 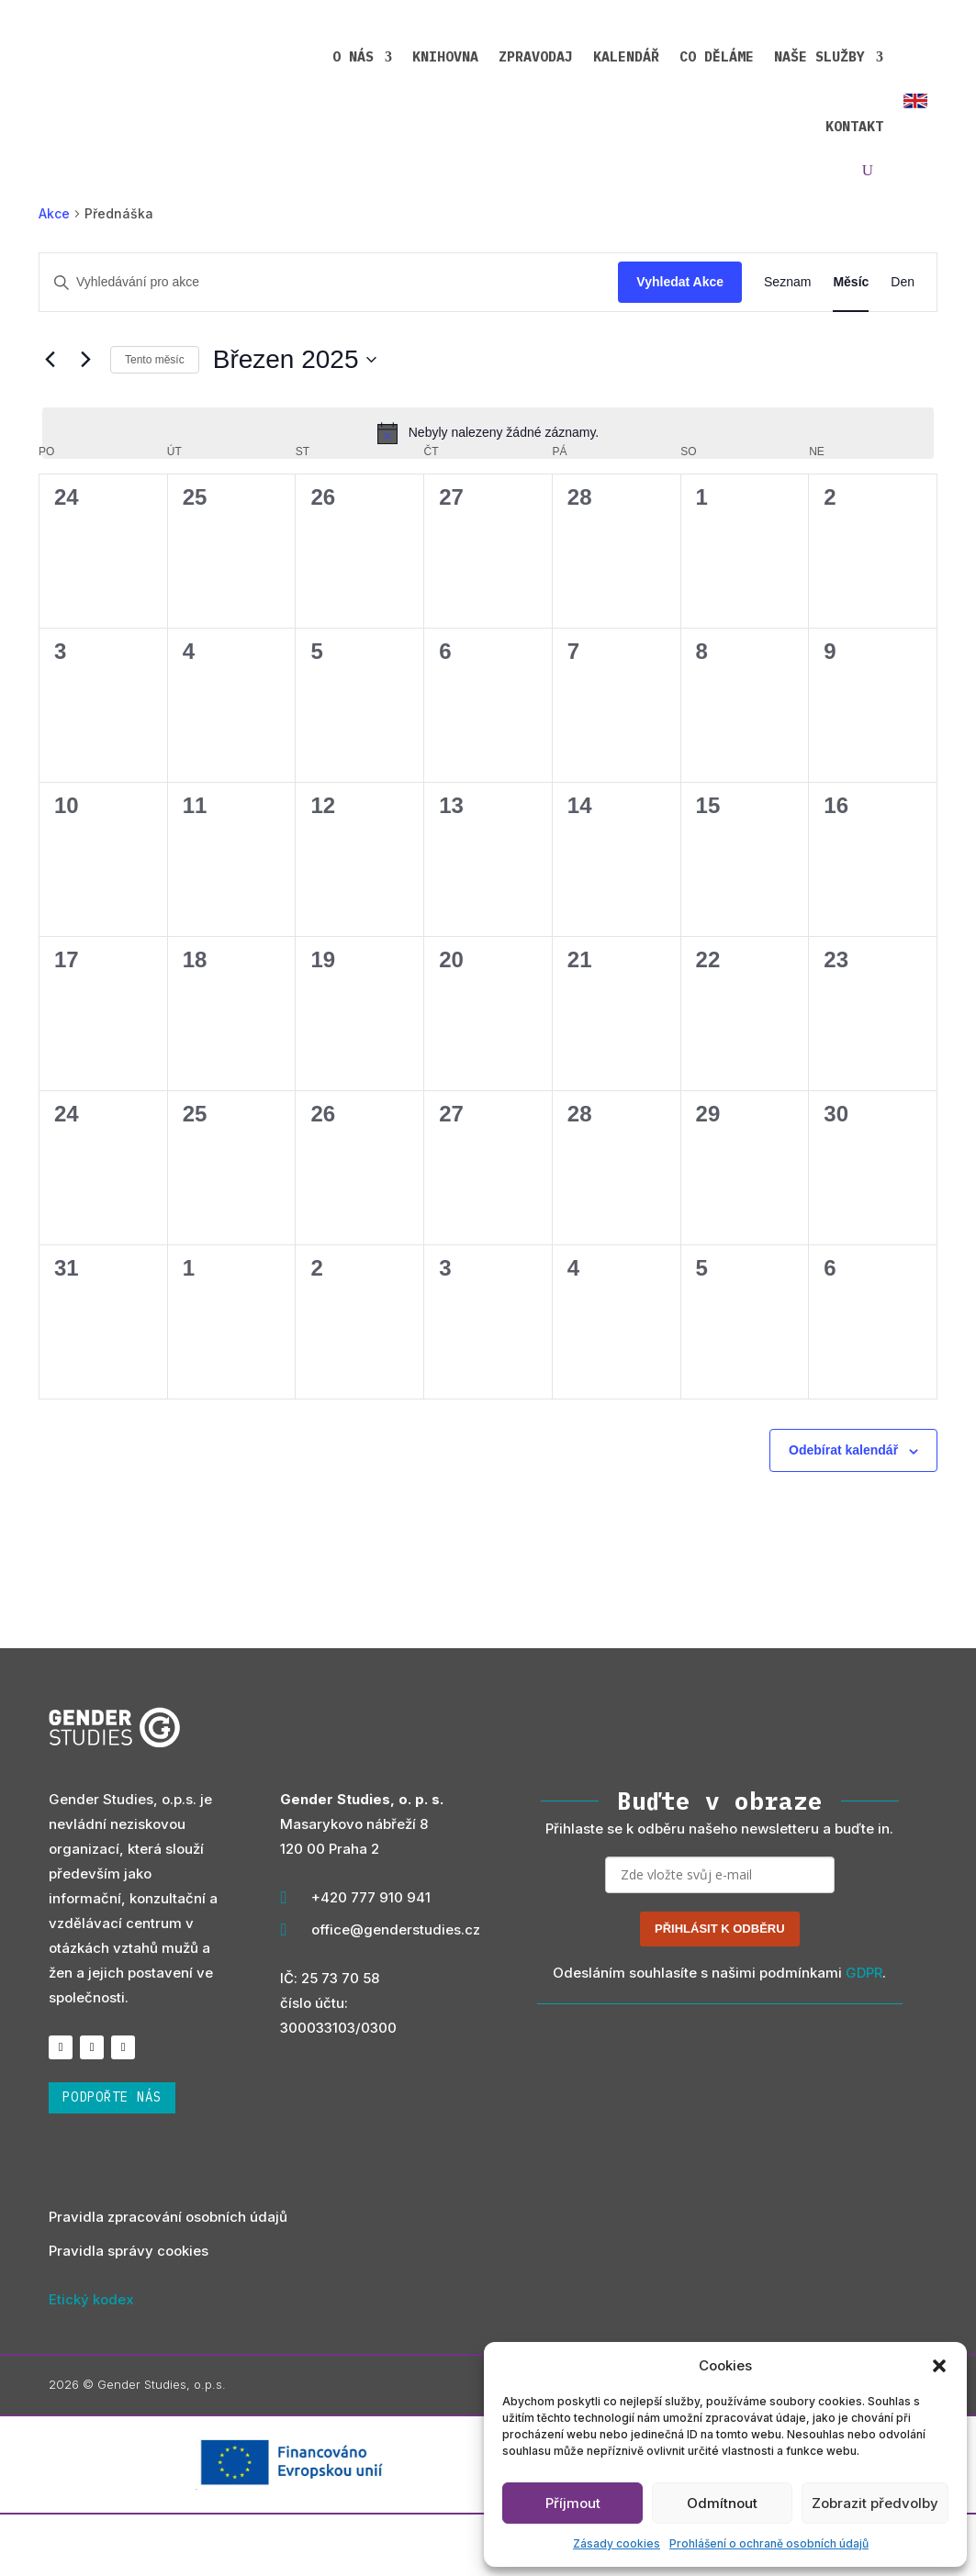 I want to click on [Předcházející měsíc], so click(x=50, y=420).